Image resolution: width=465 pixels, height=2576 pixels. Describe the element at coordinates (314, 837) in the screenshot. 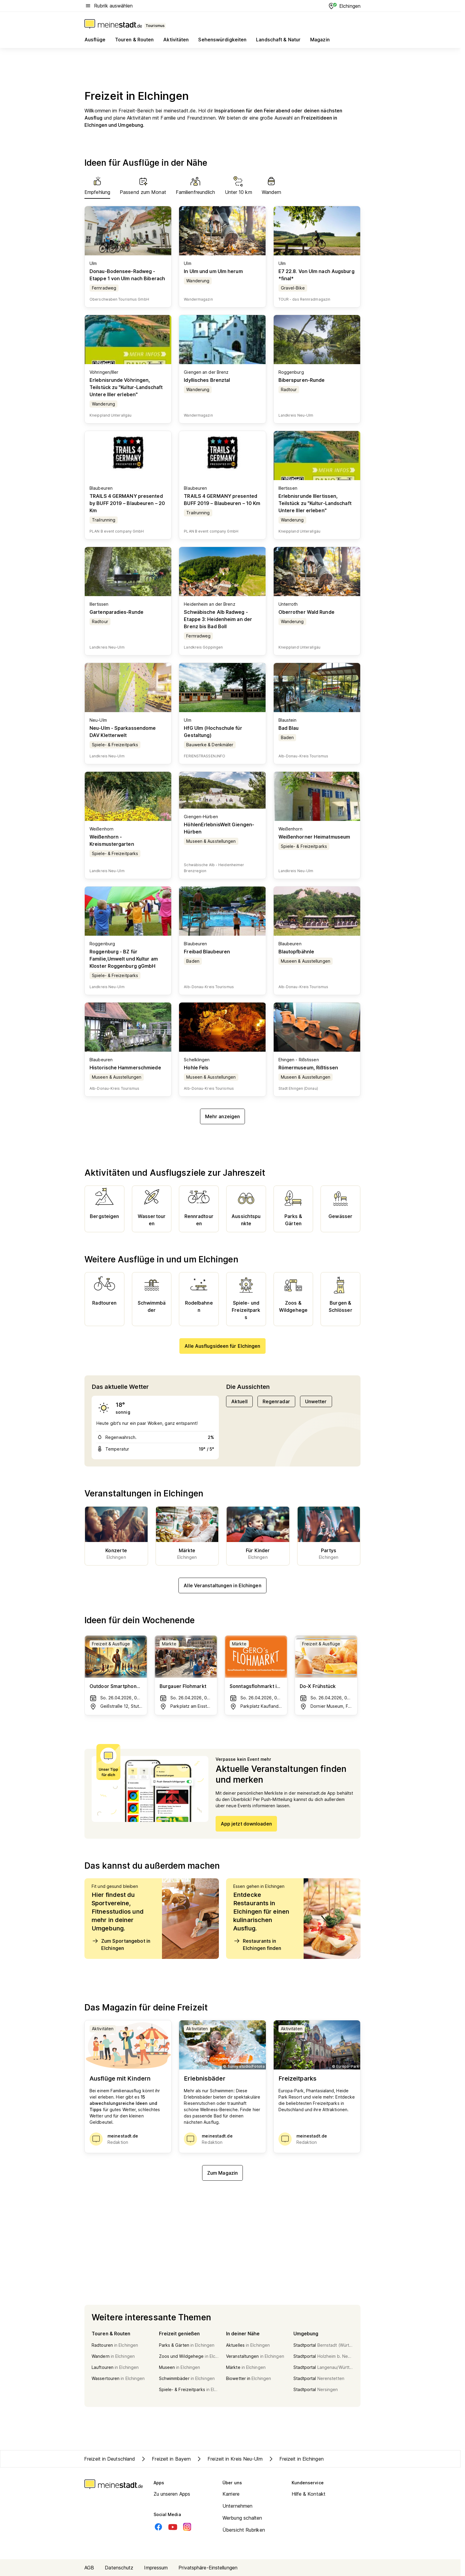

I see `Weißenhorner Heimatmuseum` at that location.